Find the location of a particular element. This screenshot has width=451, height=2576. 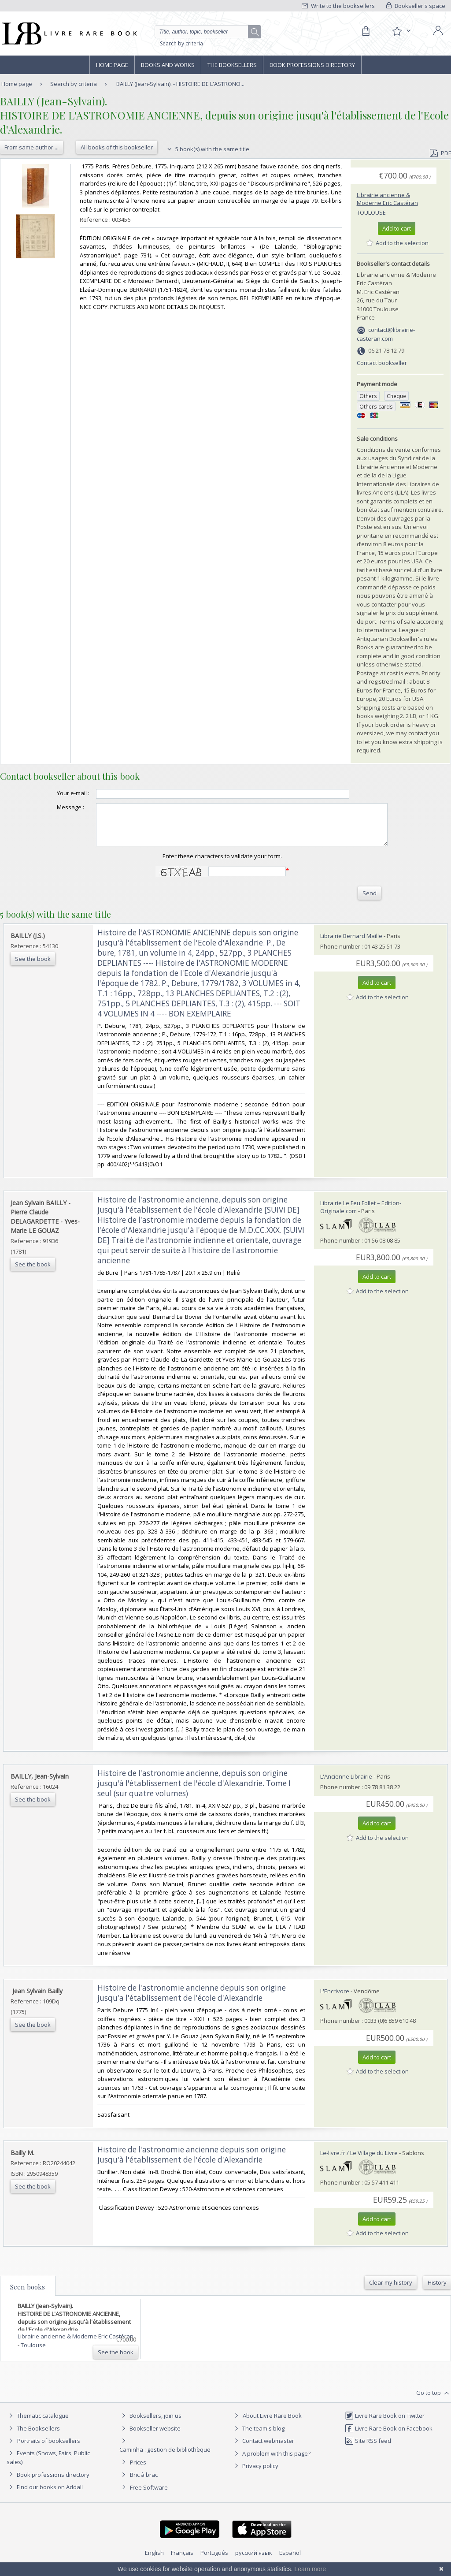

Prices is located at coordinates (138, 2470).